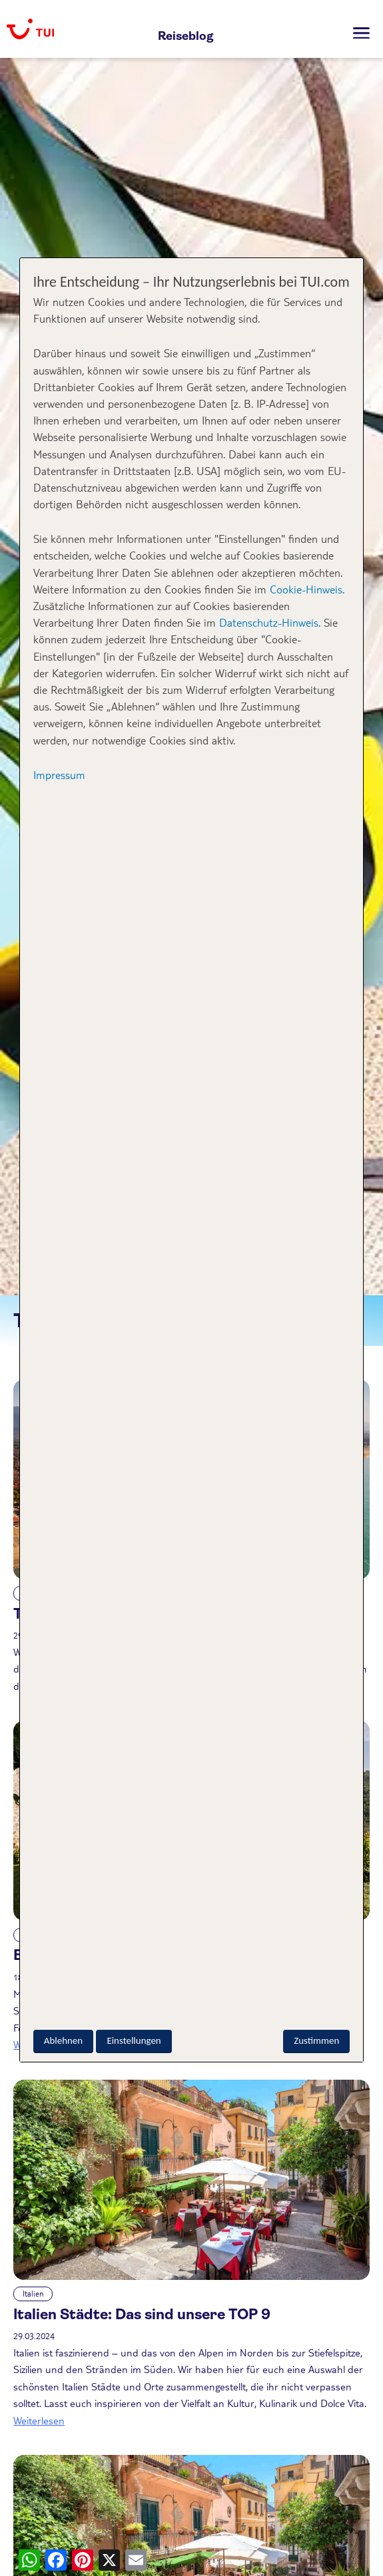 The width and height of the screenshot is (383, 2576). What do you see at coordinates (59, 775) in the screenshot?
I see `Impressum` at bounding box center [59, 775].